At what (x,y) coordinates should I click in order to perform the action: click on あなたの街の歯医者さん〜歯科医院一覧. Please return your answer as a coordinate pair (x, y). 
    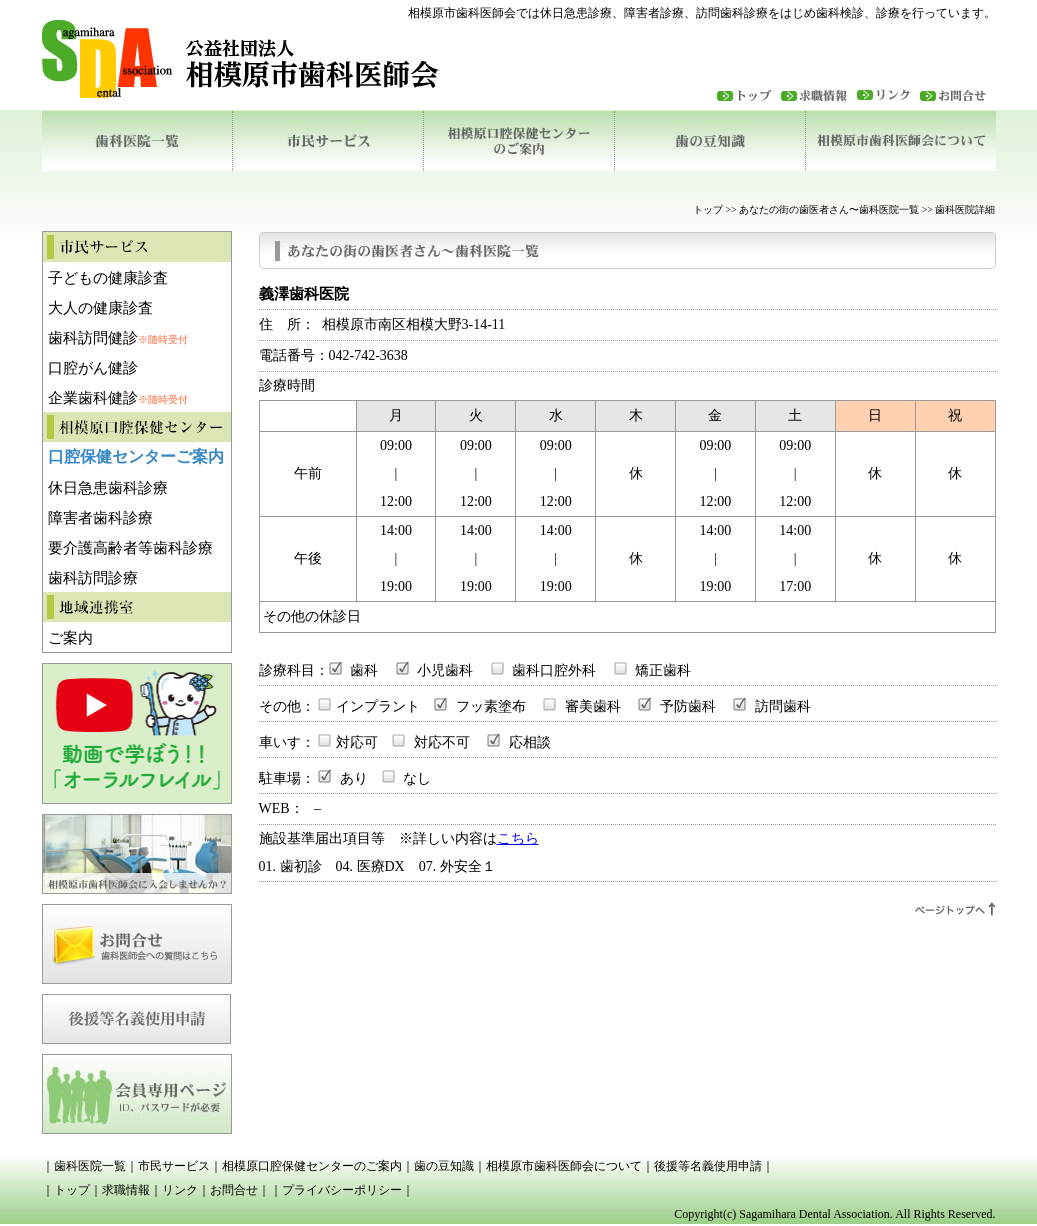
    Looking at the image, I should click on (829, 209).